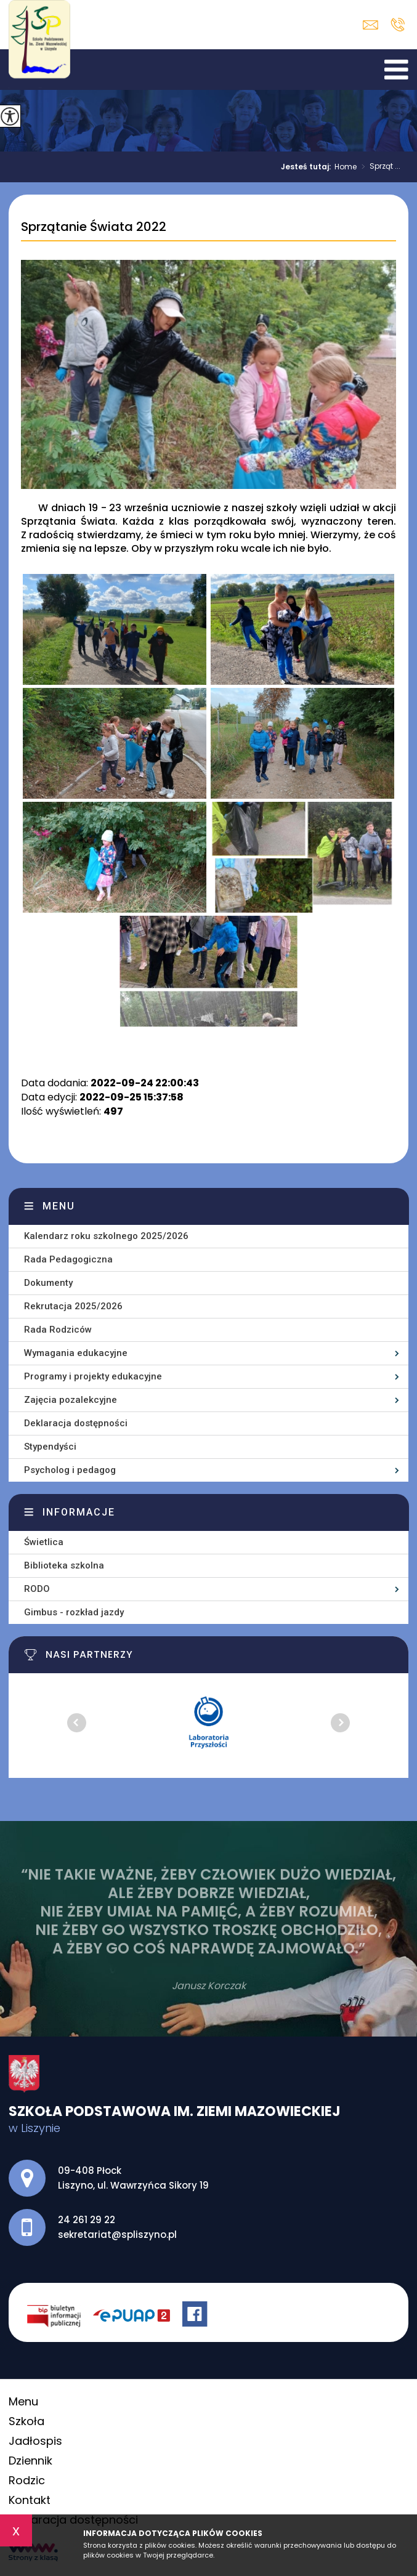 The image size is (417, 2576). What do you see at coordinates (76, 1423) in the screenshot?
I see `Deklaracja dostępności` at bounding box center [76, 1423].